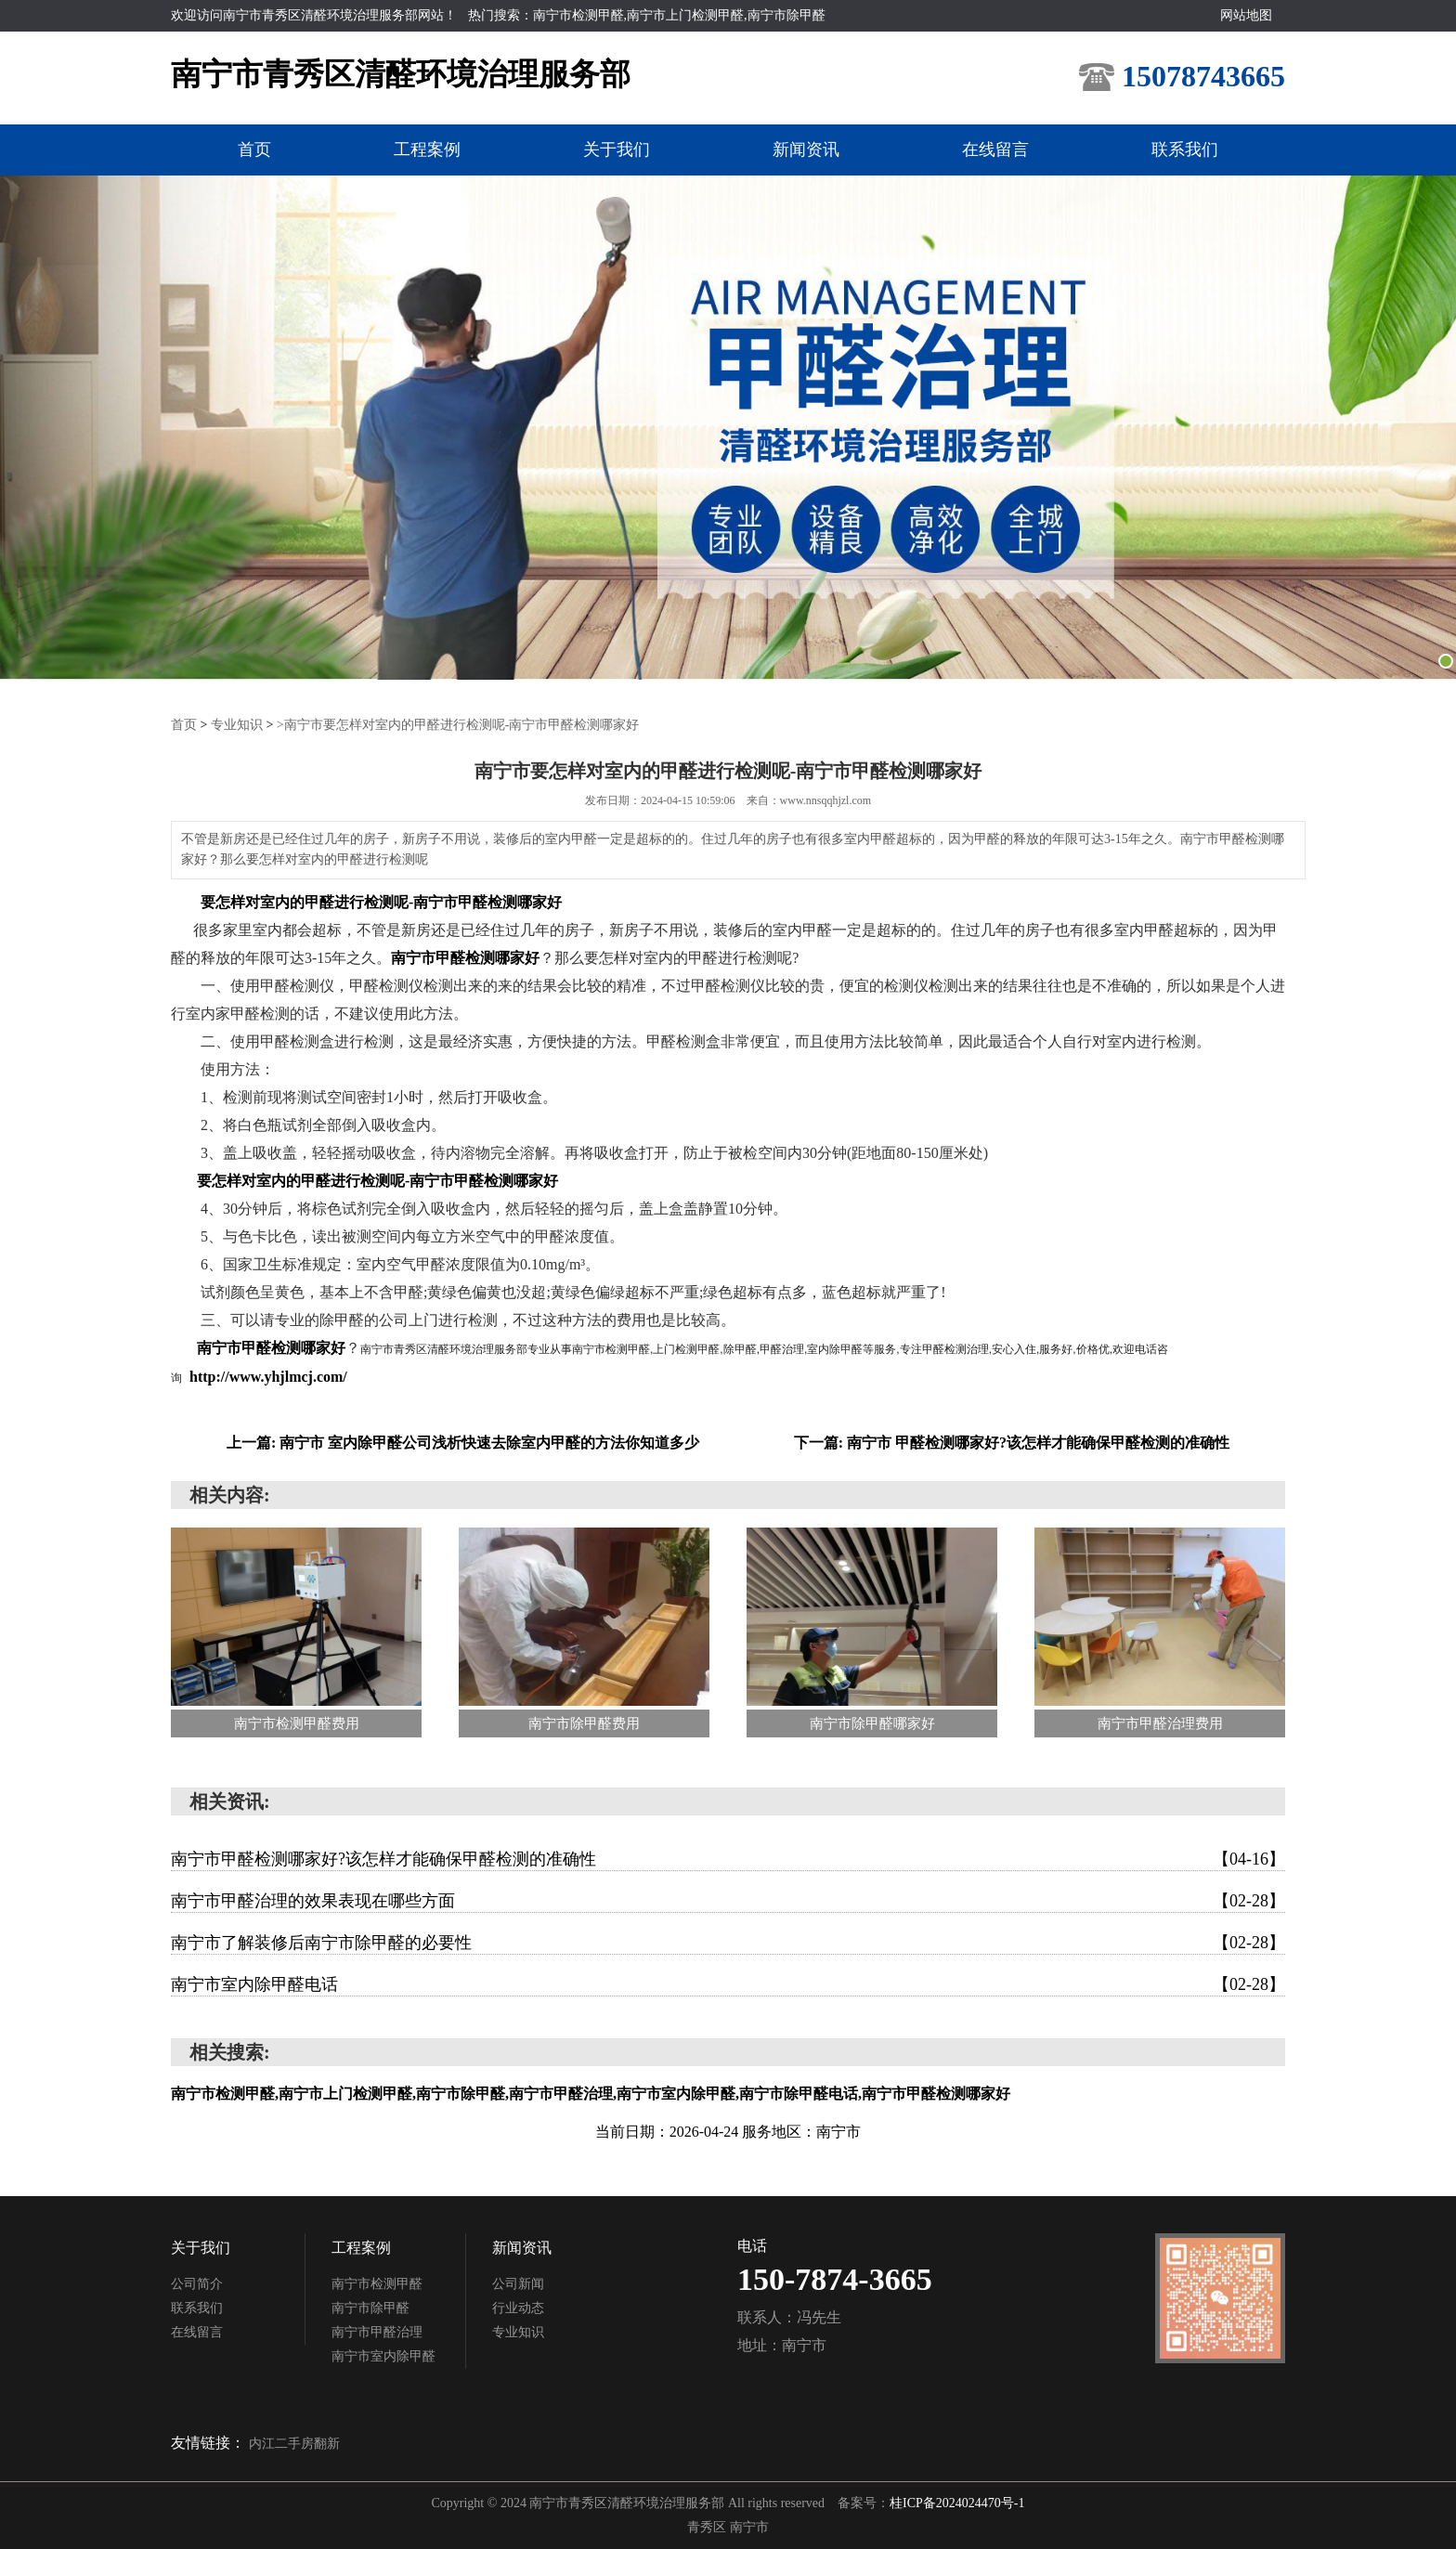 The height and width of the screenshot is (2549, 1456). Describe the element at coordinates (728, 1901) in the screenshot. I see `南宁市甲醛治理的效果表现在哪些方面` at that location.